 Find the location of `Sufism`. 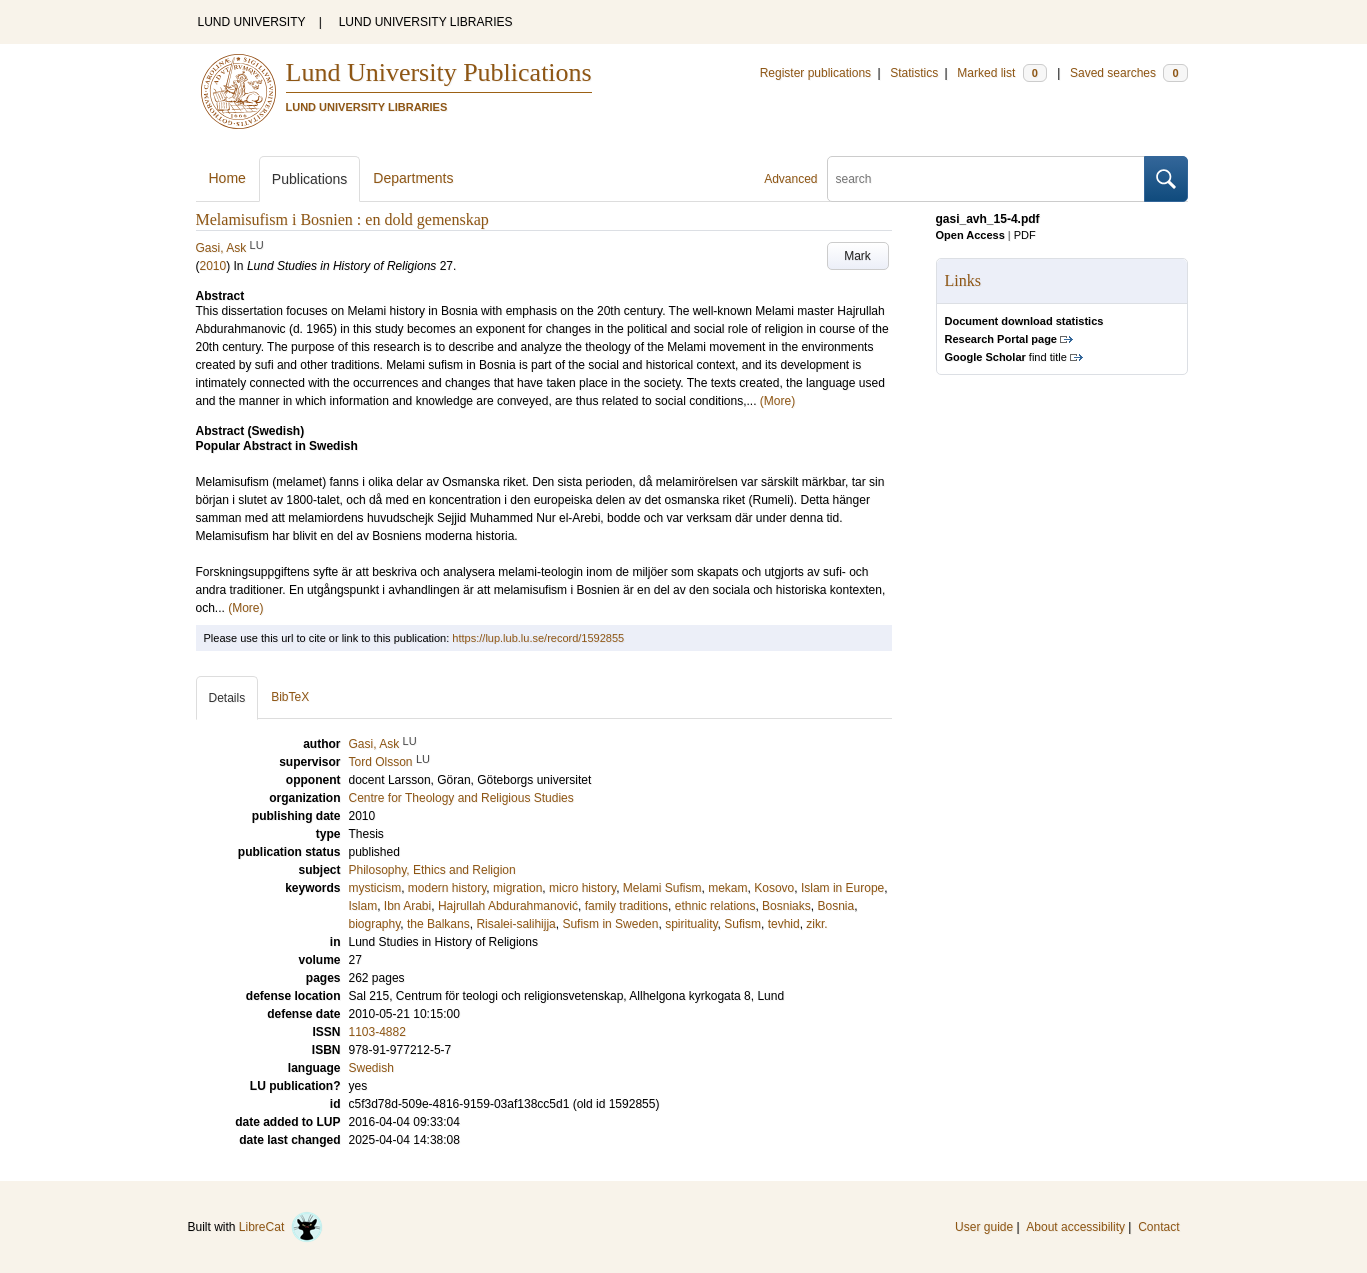

Sufism is located at coordinates (742, 924).